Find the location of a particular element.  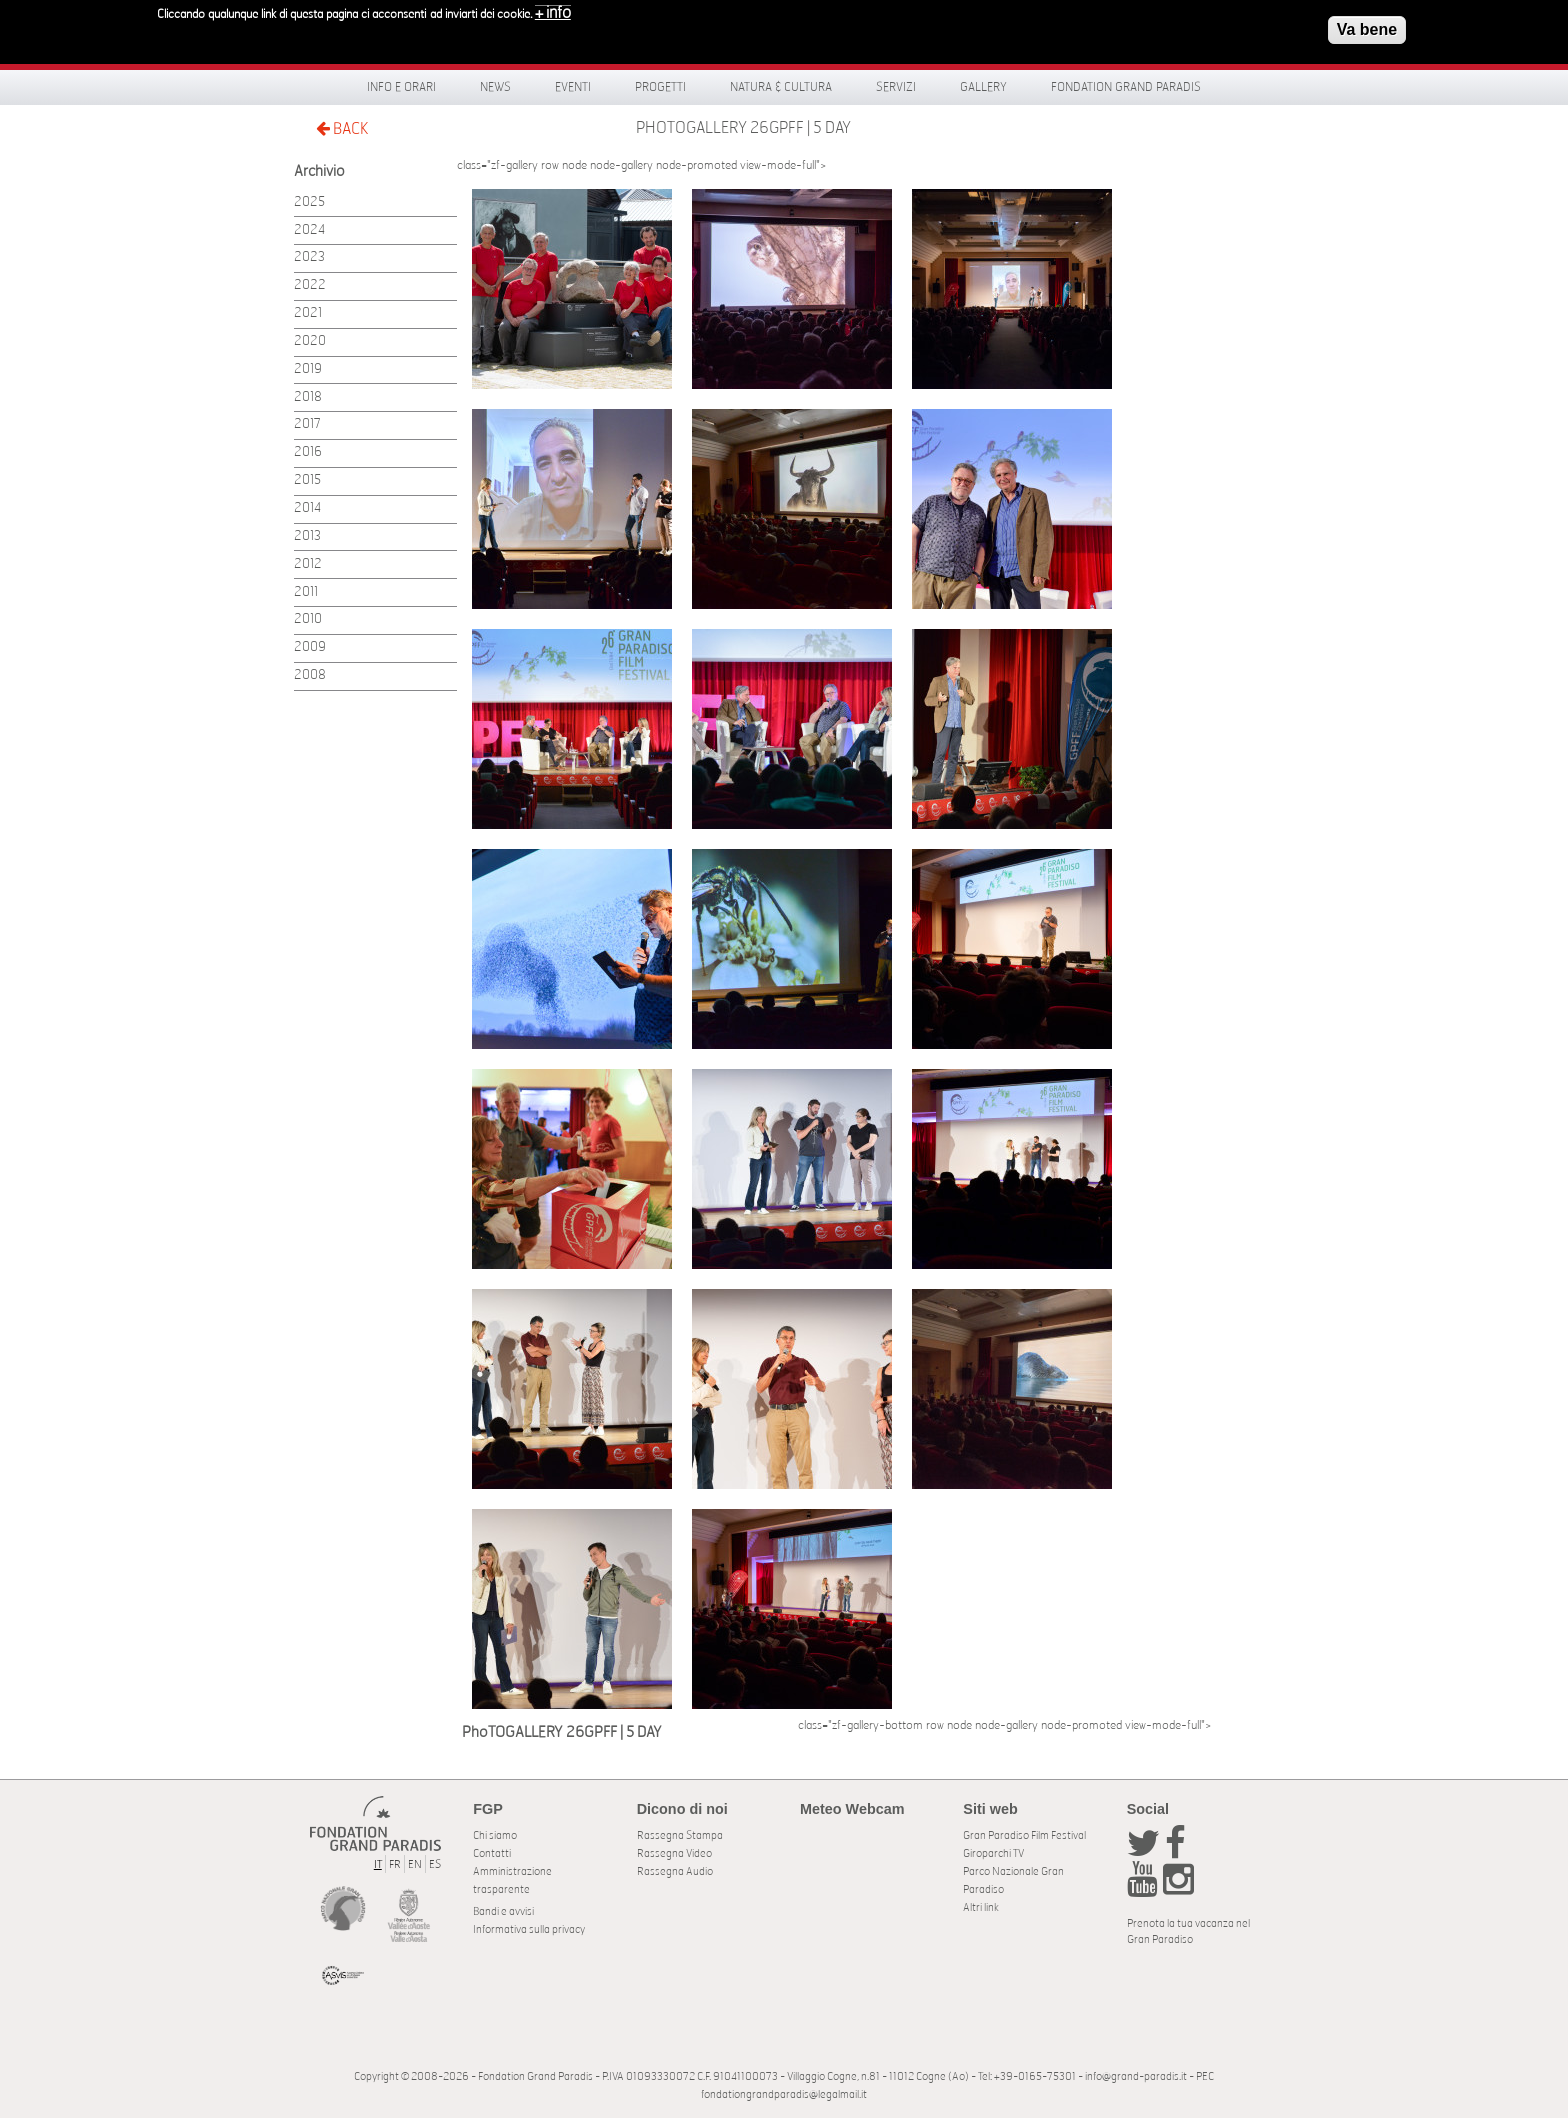

Giroparchi TV is located at coordinates (993, 1853).